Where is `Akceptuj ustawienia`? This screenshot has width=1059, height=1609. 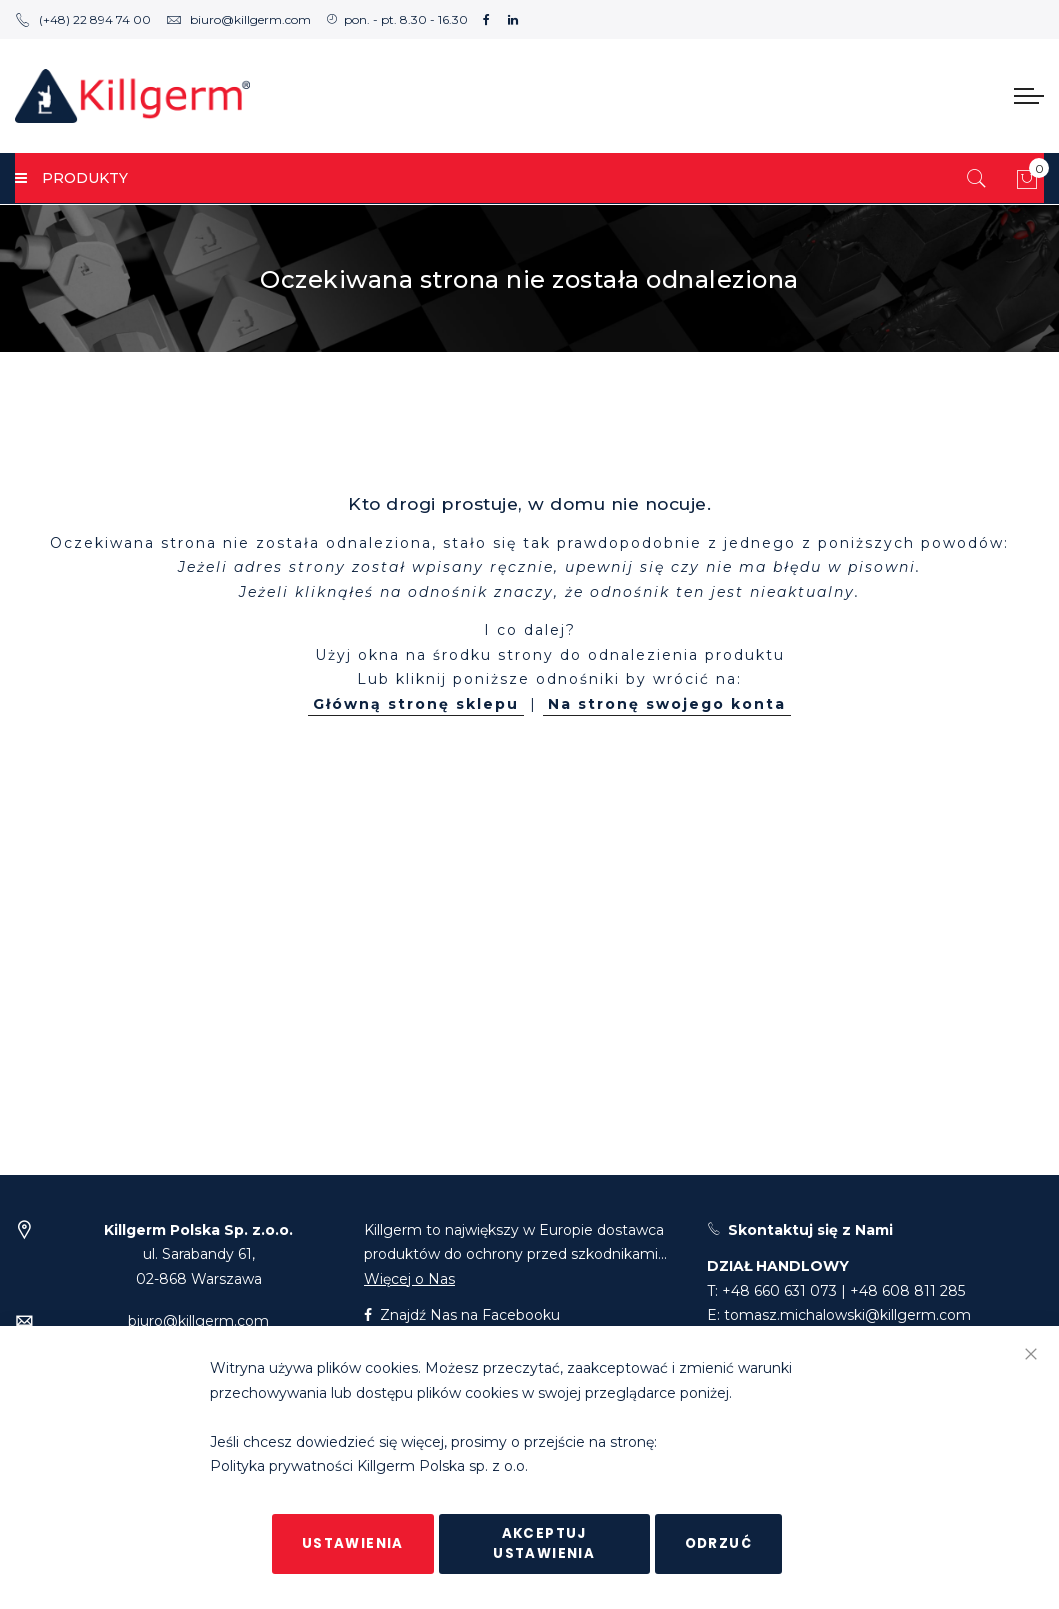
Akceptuj ustawienia is located at coordinates (544, 1543).